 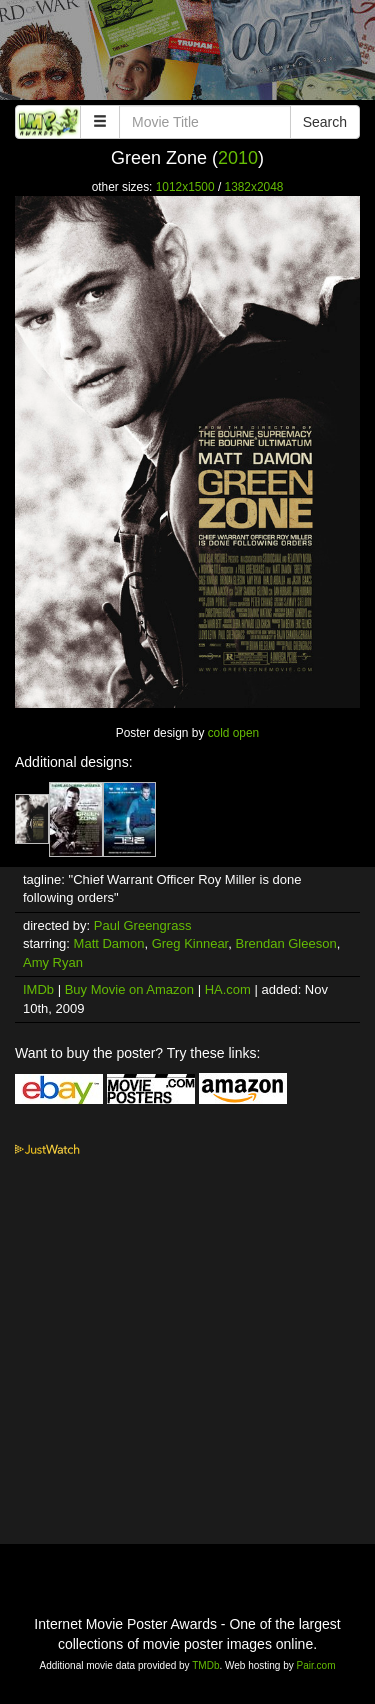 I want to click on cold open, so click(x=234, y=733).